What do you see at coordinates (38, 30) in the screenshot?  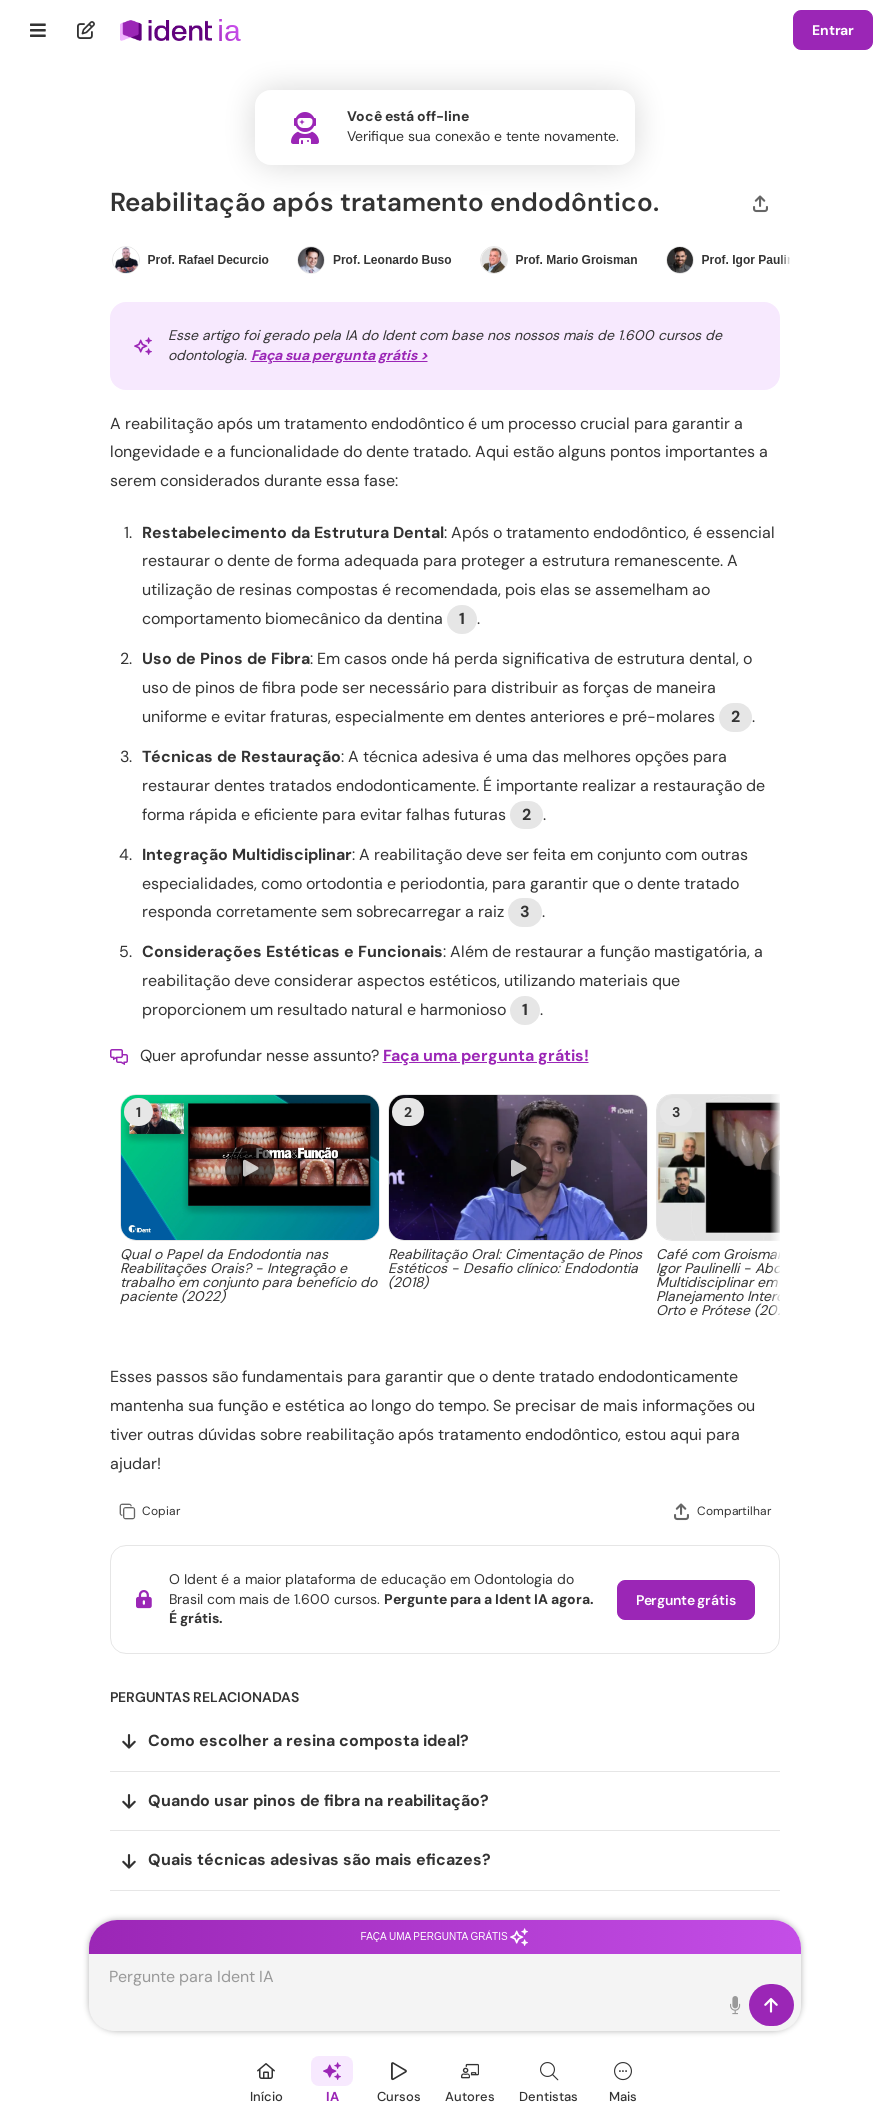 I see `[Menu]` at bounding box center [38, 30].